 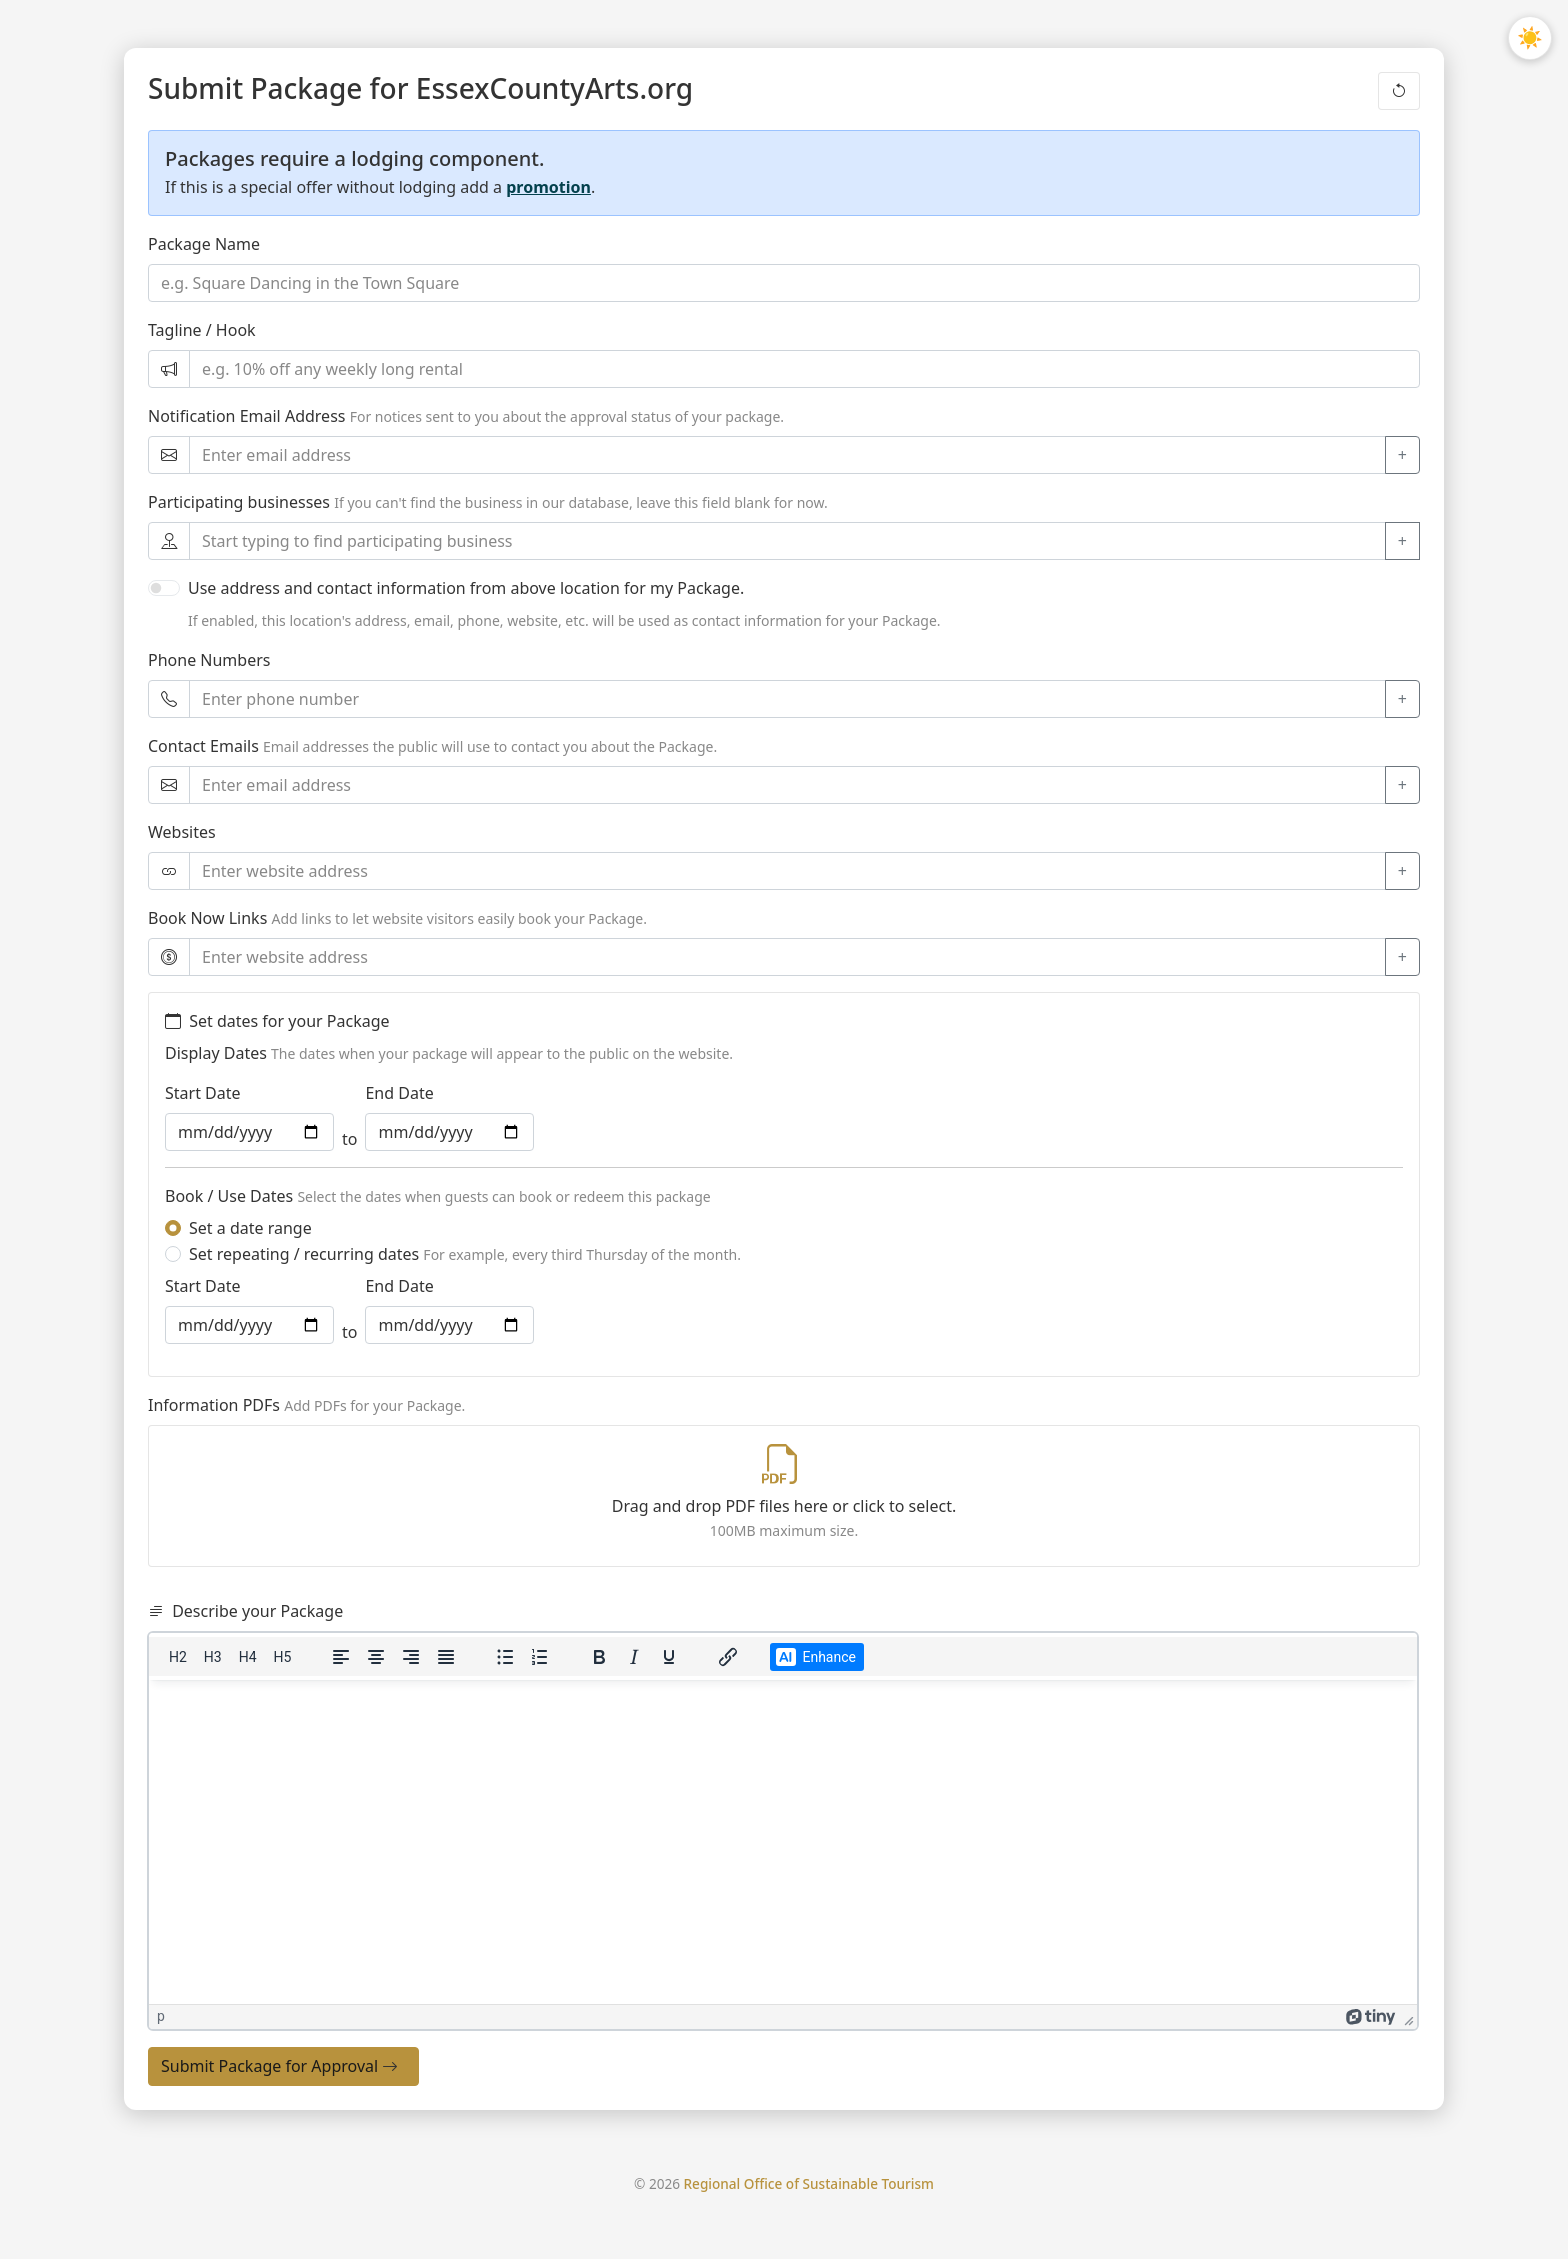 I want to click on [Powered by Tiny], so click(x=1371, y=2016).